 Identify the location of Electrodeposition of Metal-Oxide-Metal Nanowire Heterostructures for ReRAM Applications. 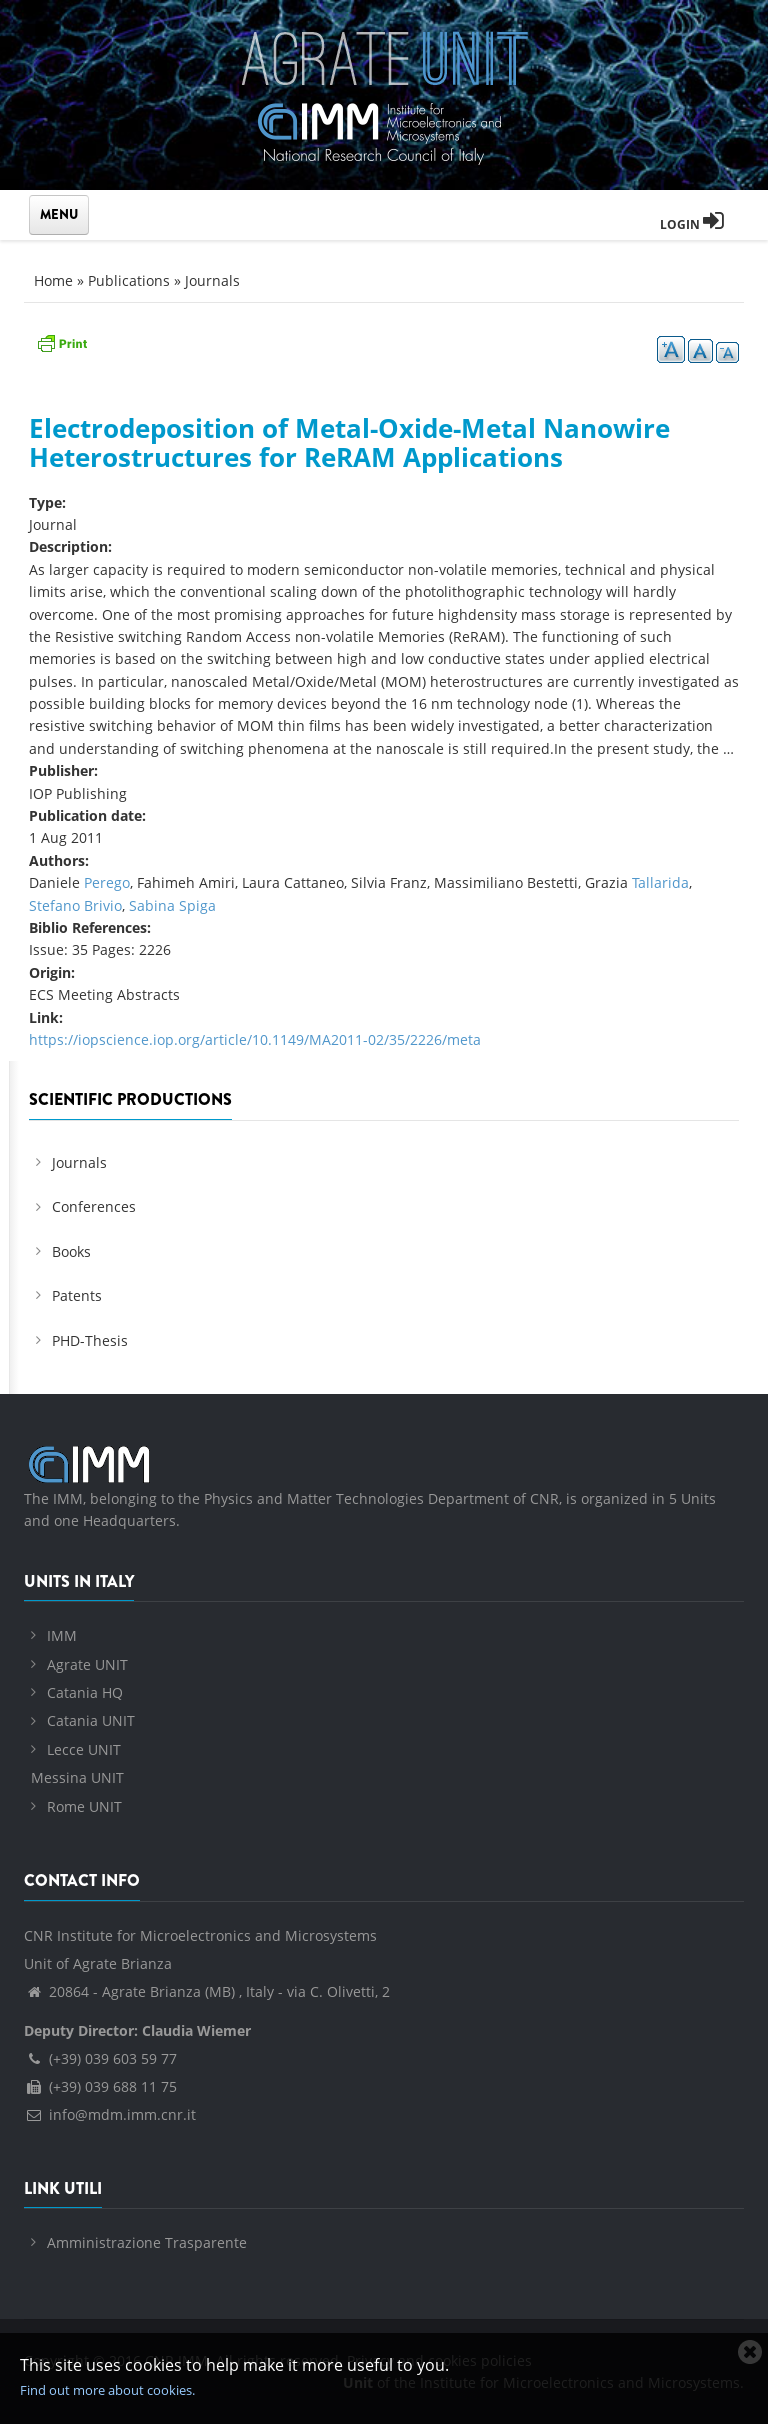
(349, 442).